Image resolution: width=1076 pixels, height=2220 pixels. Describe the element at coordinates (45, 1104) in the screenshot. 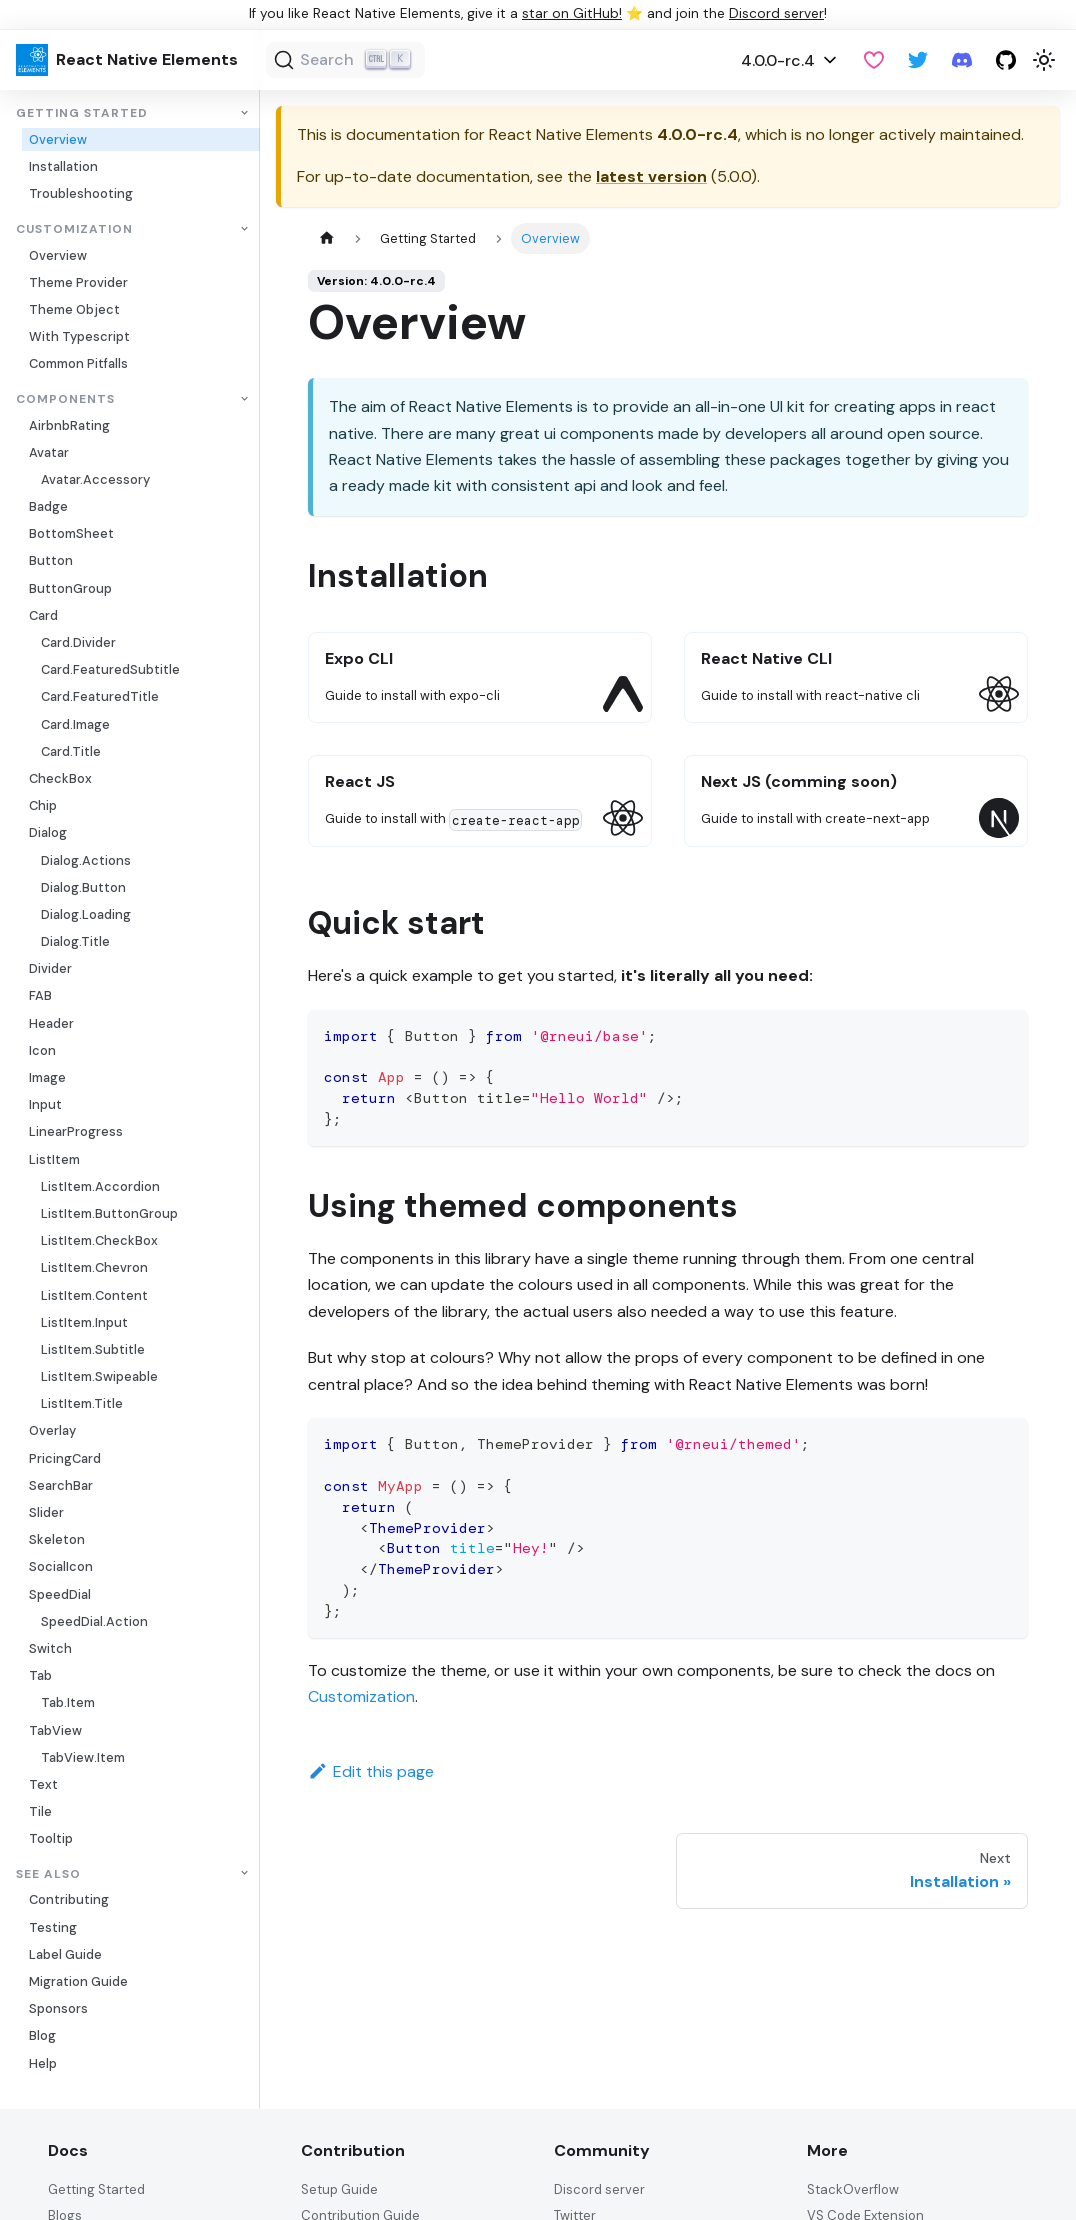

I see `Input` at that location.